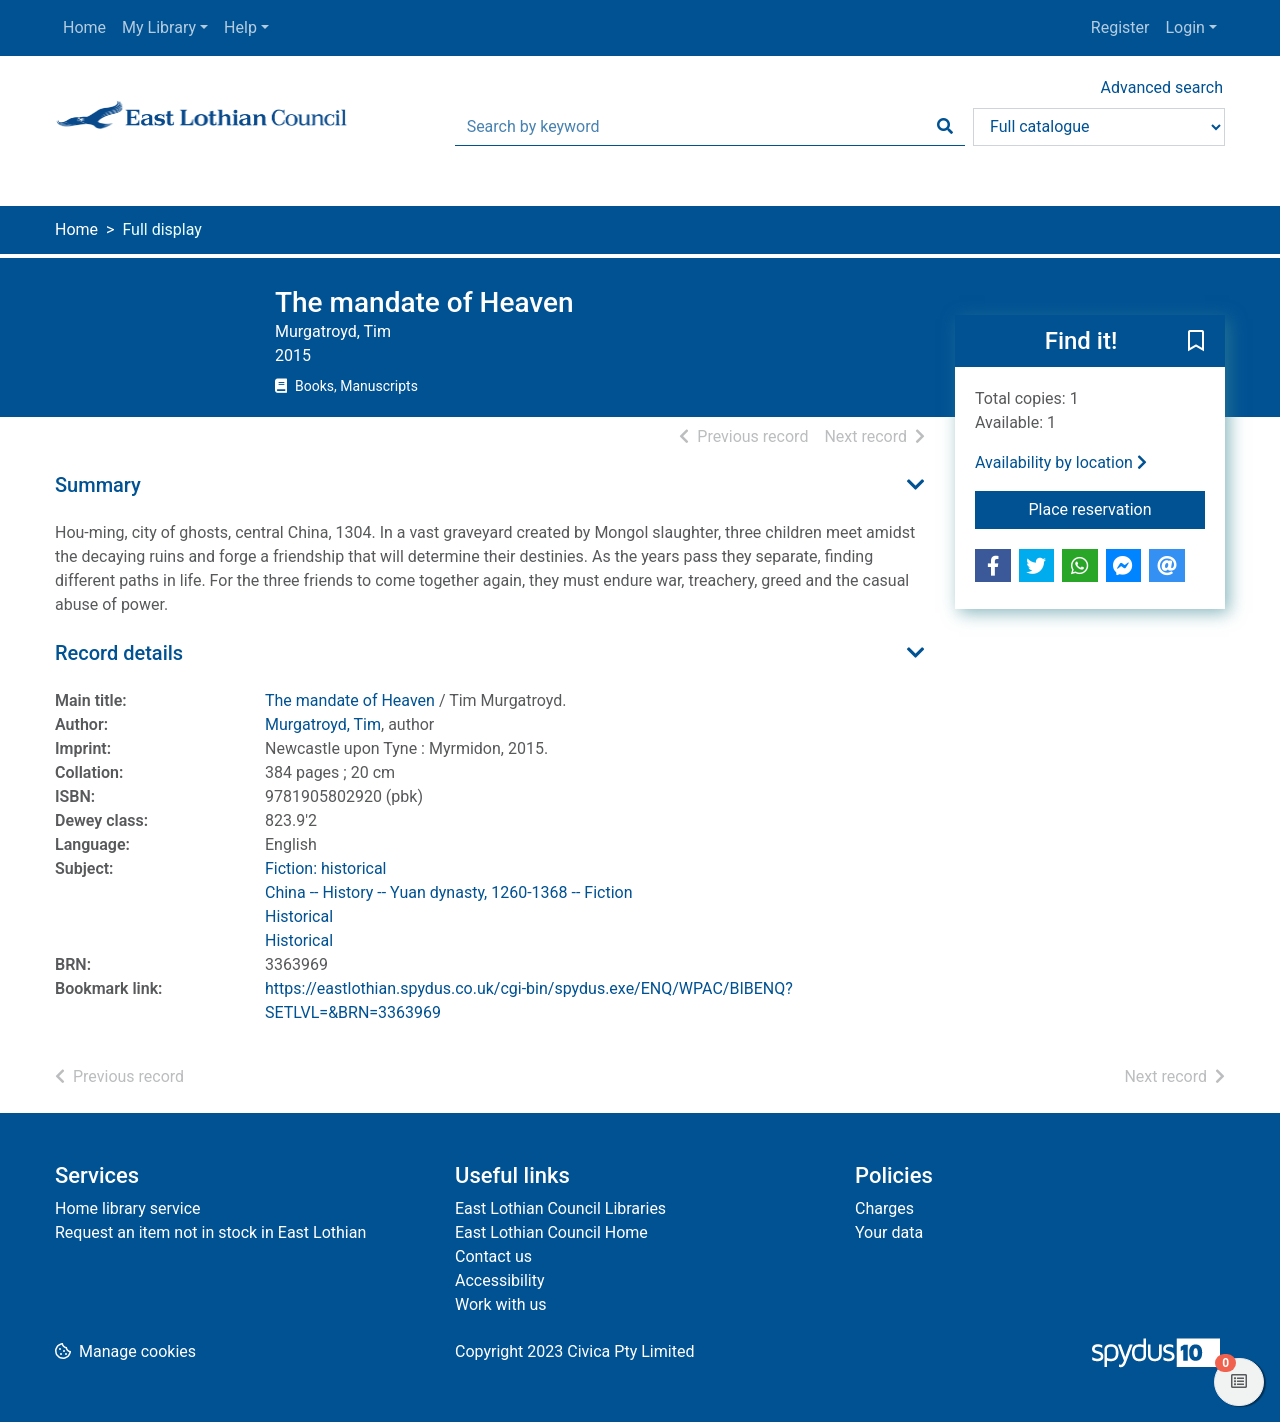 This screenshot has width=1280, height=1422. Describe the element at coordinates (560, 1208) in the screenshot. I see `East Lothian Council Libraries` at that location.